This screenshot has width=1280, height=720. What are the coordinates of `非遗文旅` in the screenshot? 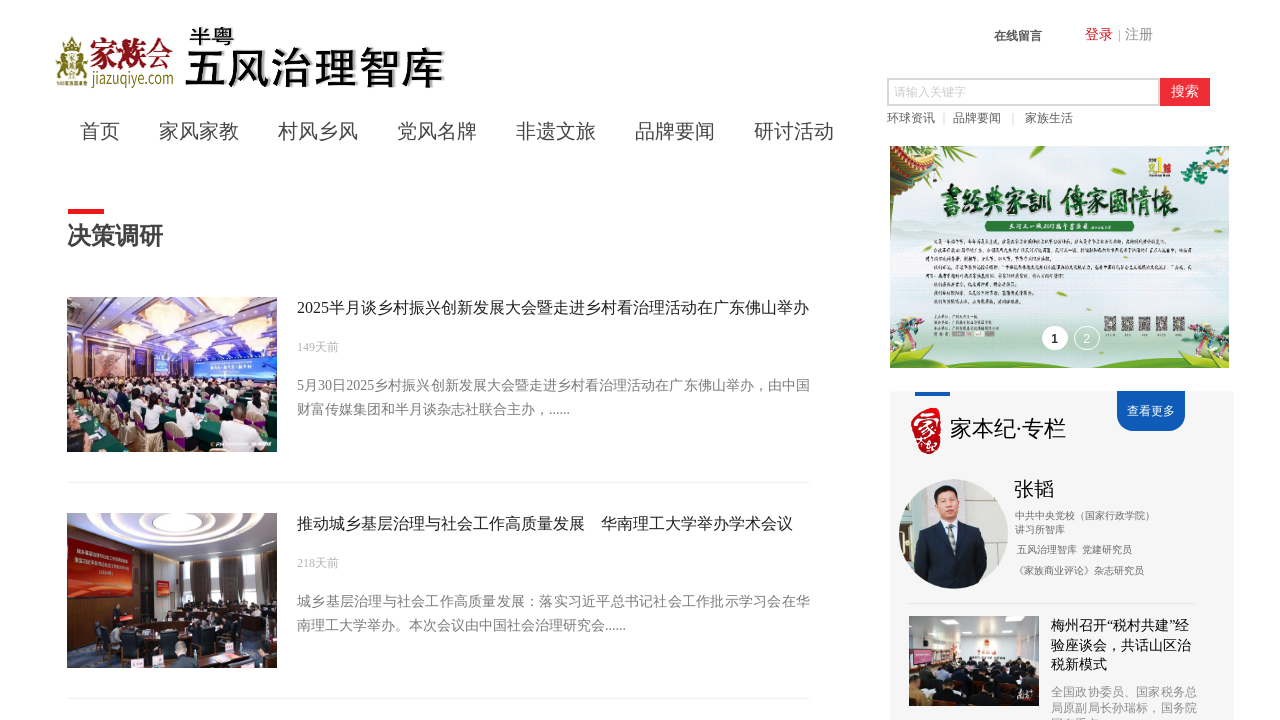 It's located at (556, 131).